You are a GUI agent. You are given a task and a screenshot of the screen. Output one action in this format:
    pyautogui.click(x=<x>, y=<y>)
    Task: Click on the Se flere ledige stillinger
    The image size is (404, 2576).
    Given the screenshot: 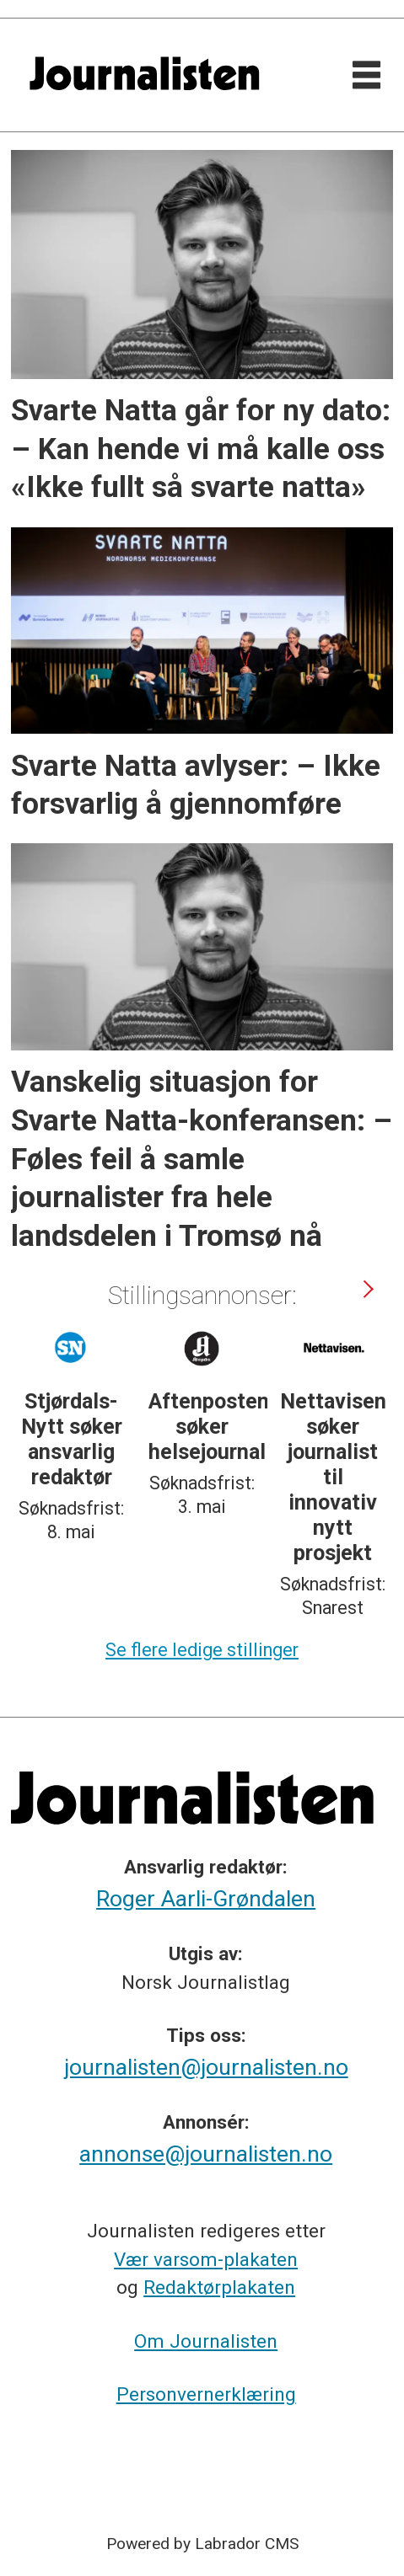 What is the action you would take?
    pyautogui.click(x=202, y=1649)
    